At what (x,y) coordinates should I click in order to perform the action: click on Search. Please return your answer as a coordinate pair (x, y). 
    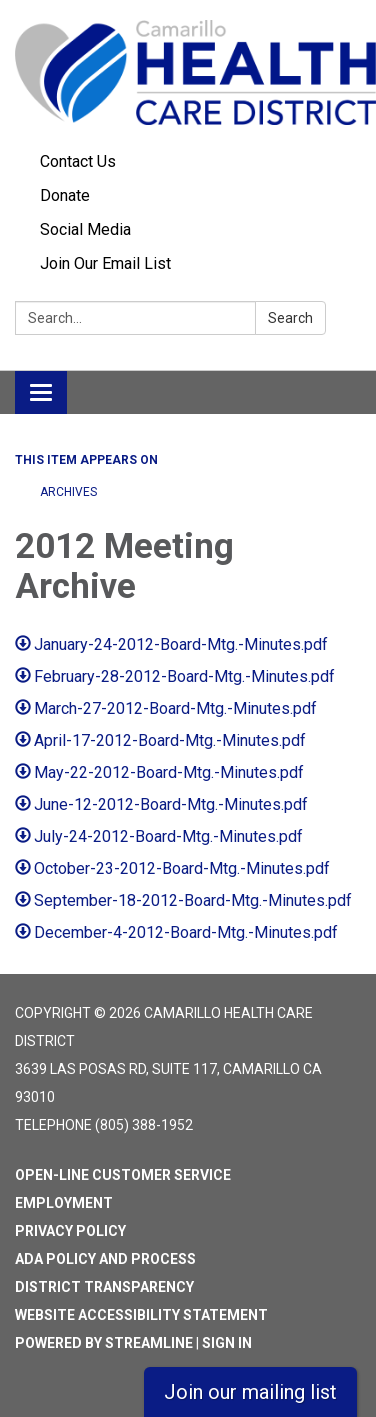
    Looking at the image, I should click on (290, 318).